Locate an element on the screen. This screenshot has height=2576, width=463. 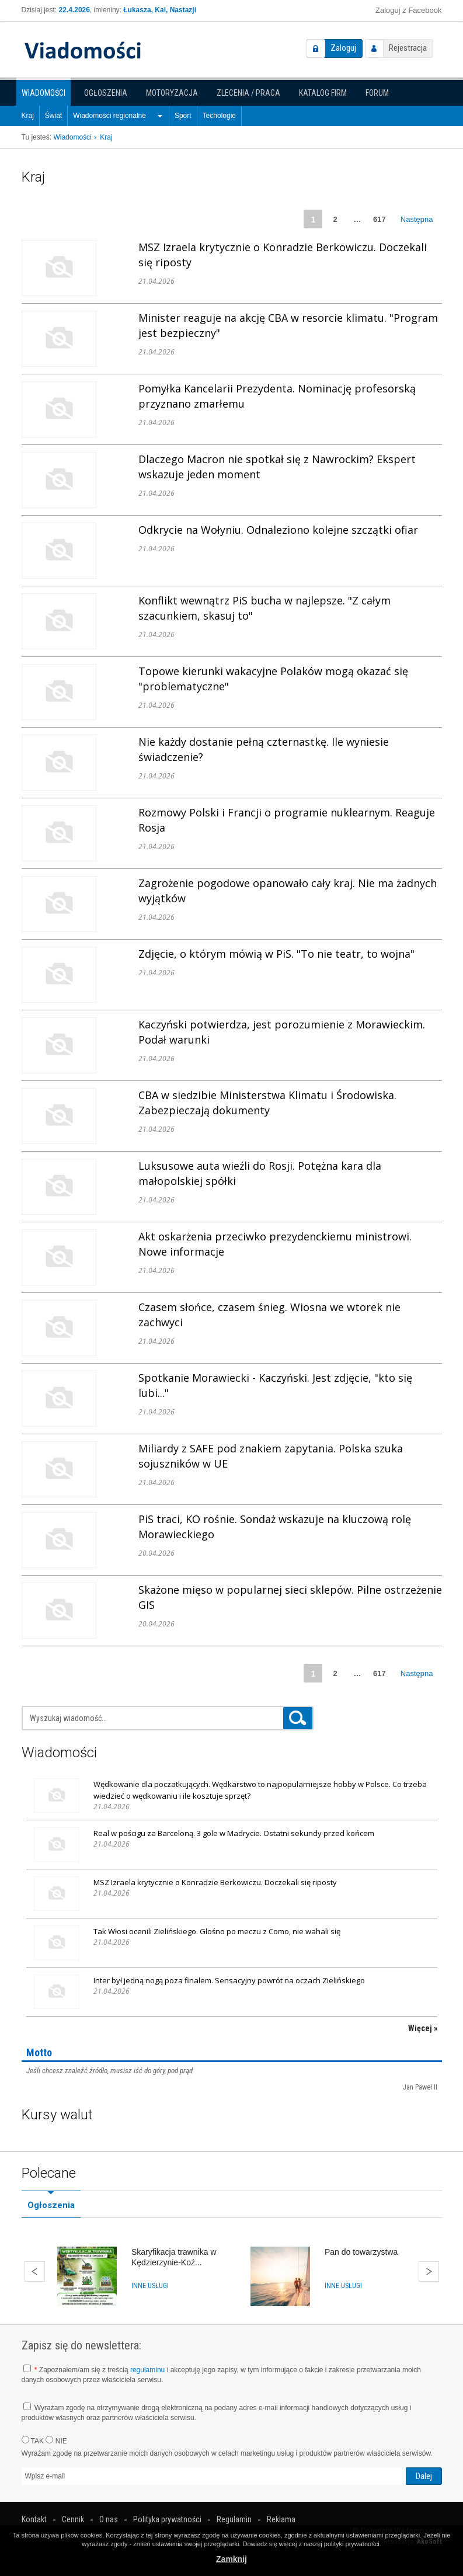
Więcej » is located at coordinates (422, 2028).